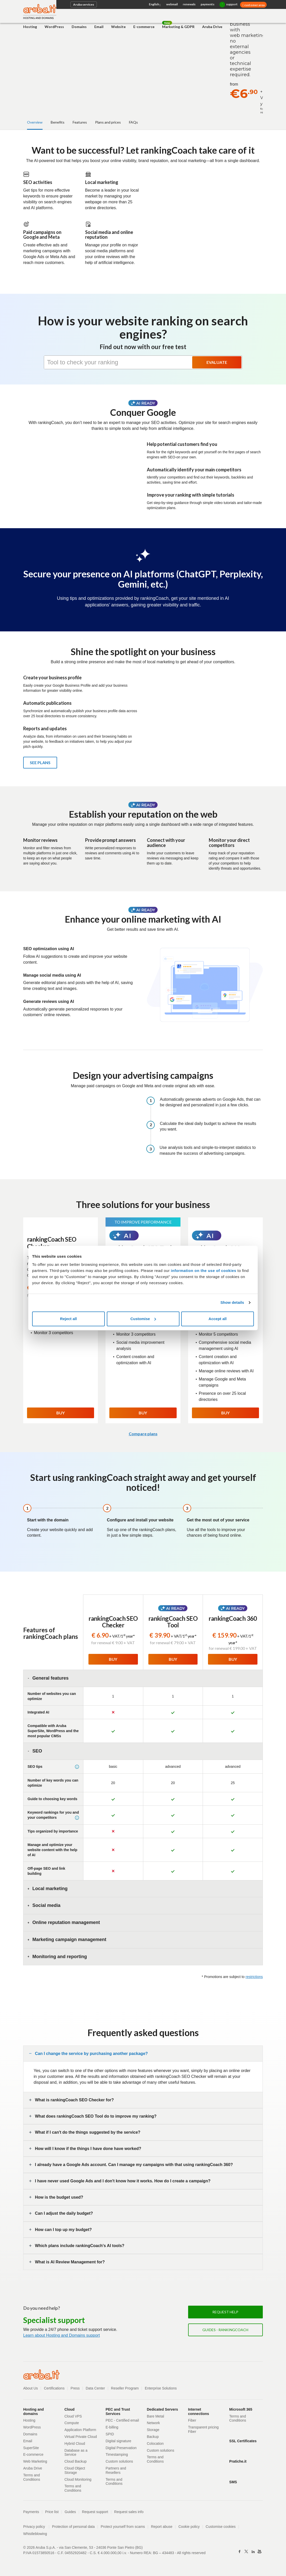  I want to click on Online reputation management, so click(66, 1922).